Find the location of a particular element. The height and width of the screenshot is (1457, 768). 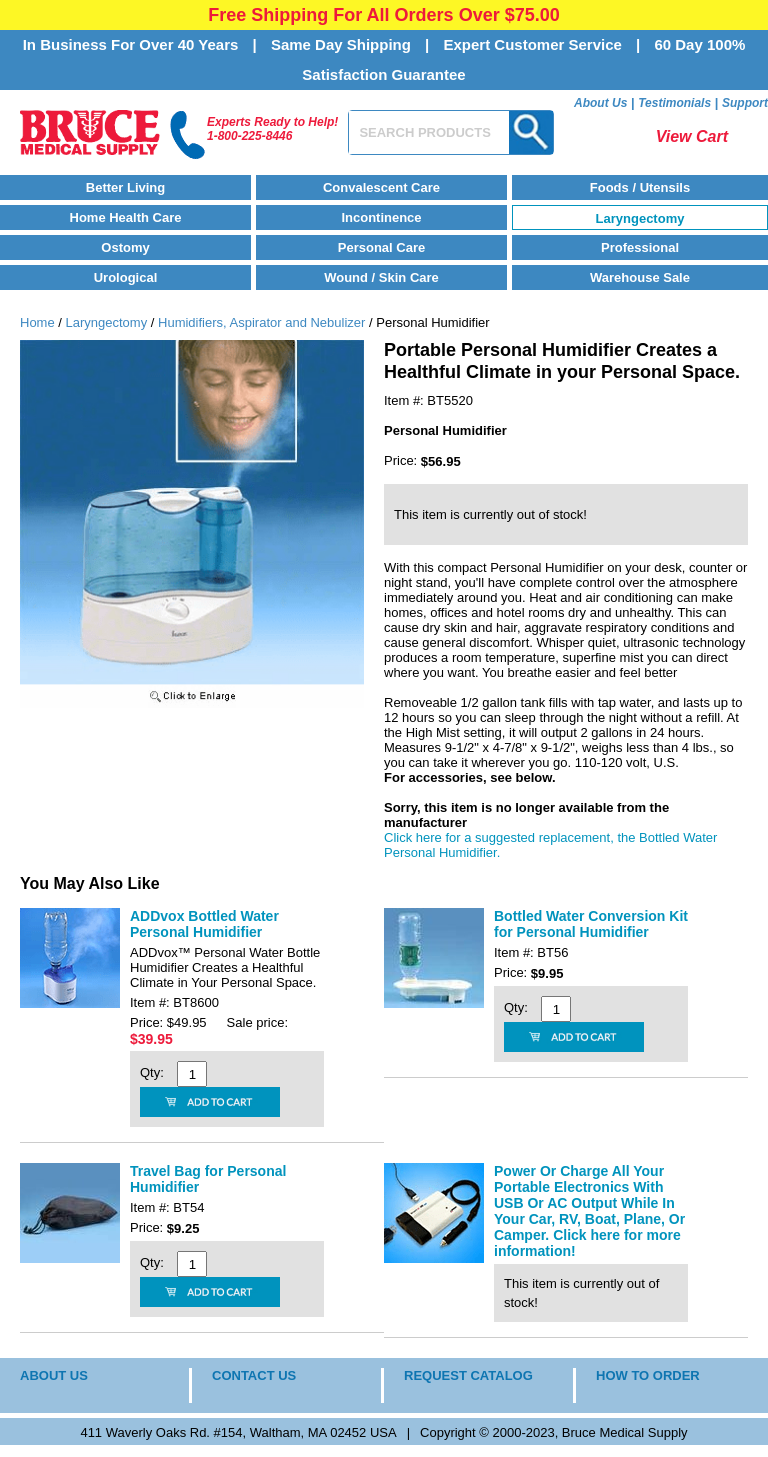

Experts Ready to Help!1-800-225-8446 is located at coordinates (272, 129).